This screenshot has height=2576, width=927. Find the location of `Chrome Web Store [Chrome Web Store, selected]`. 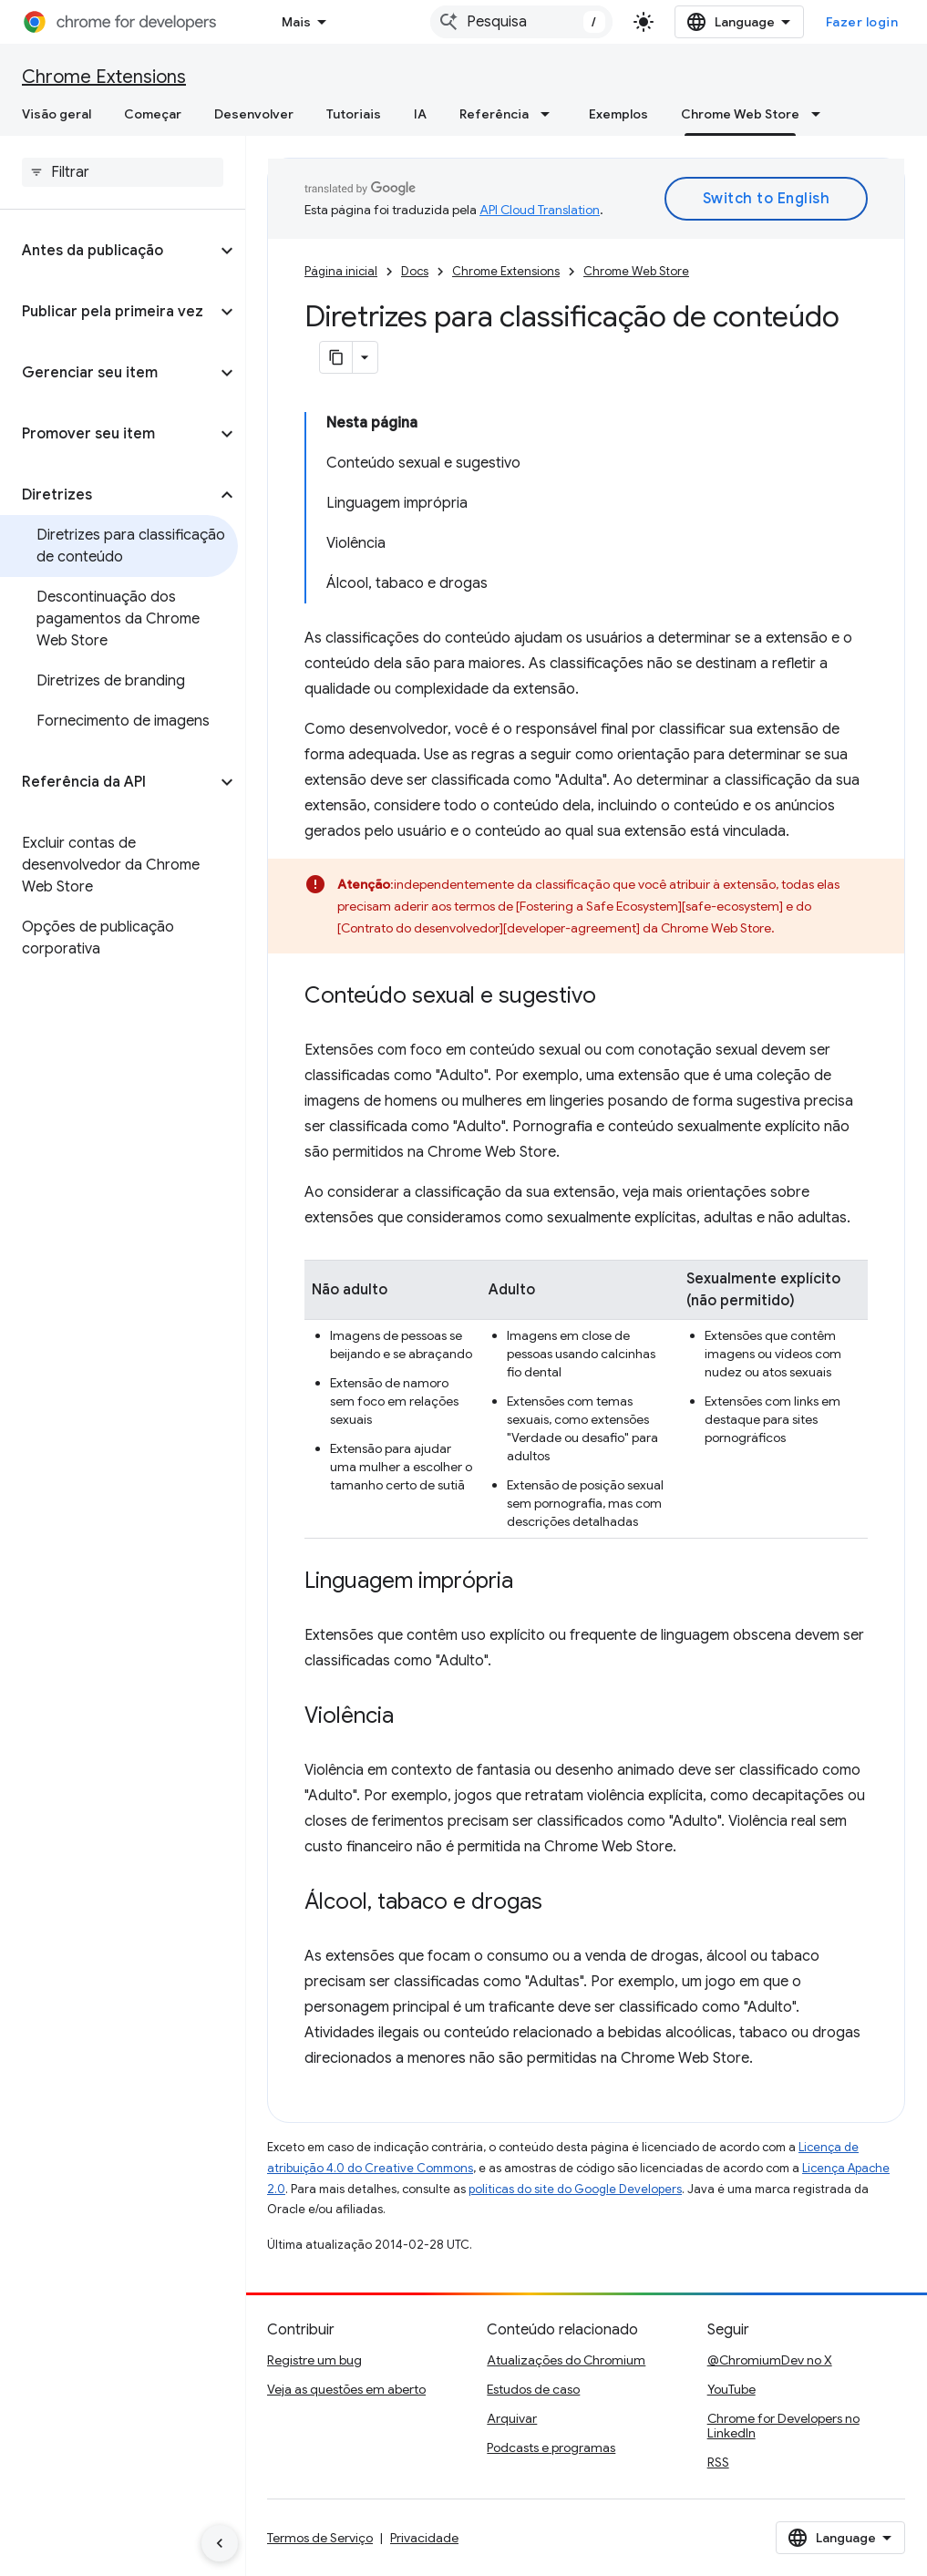

Chrome Web Store [Chrome Web Store, selected] is located at coordinates (740, 114).